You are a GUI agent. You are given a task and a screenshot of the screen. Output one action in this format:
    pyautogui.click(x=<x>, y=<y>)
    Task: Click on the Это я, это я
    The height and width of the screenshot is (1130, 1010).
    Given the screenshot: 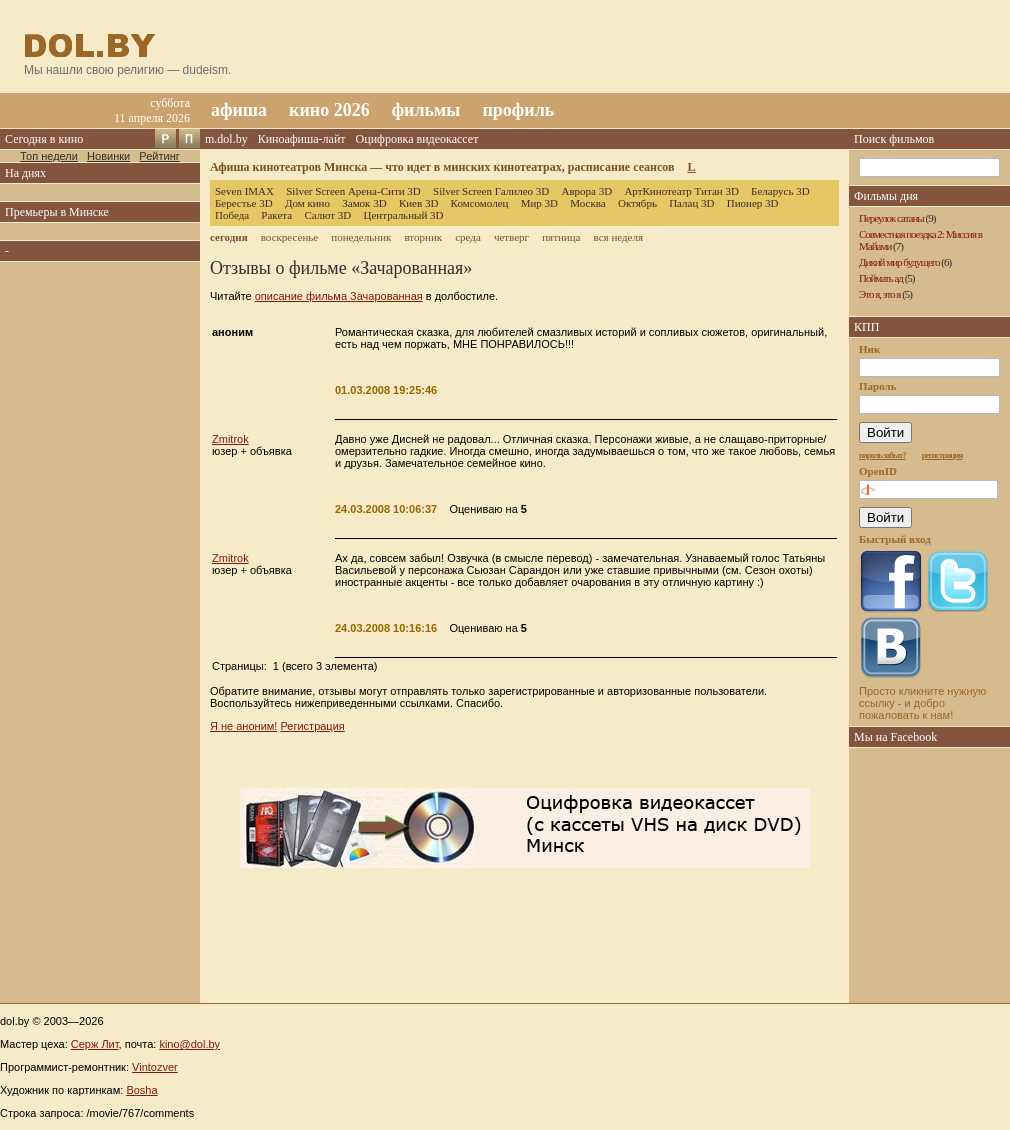 What is the action you would take?
    pyautogui.click(x=879, y=294)
    